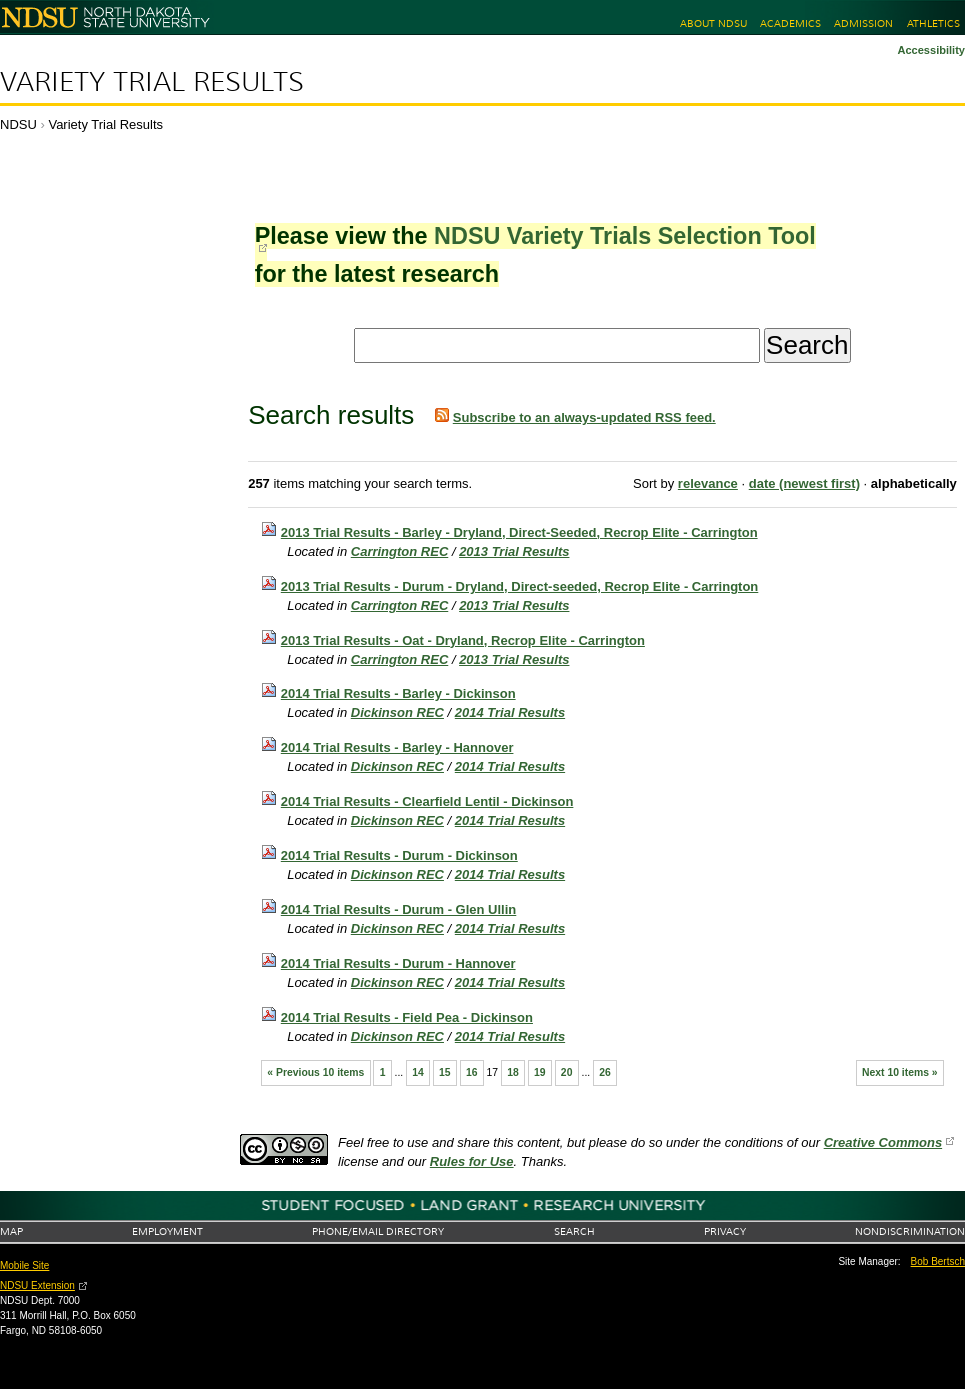 This screenshot has width=965, height=1389. I want to click on Dickinson REC, so click(397, 712).